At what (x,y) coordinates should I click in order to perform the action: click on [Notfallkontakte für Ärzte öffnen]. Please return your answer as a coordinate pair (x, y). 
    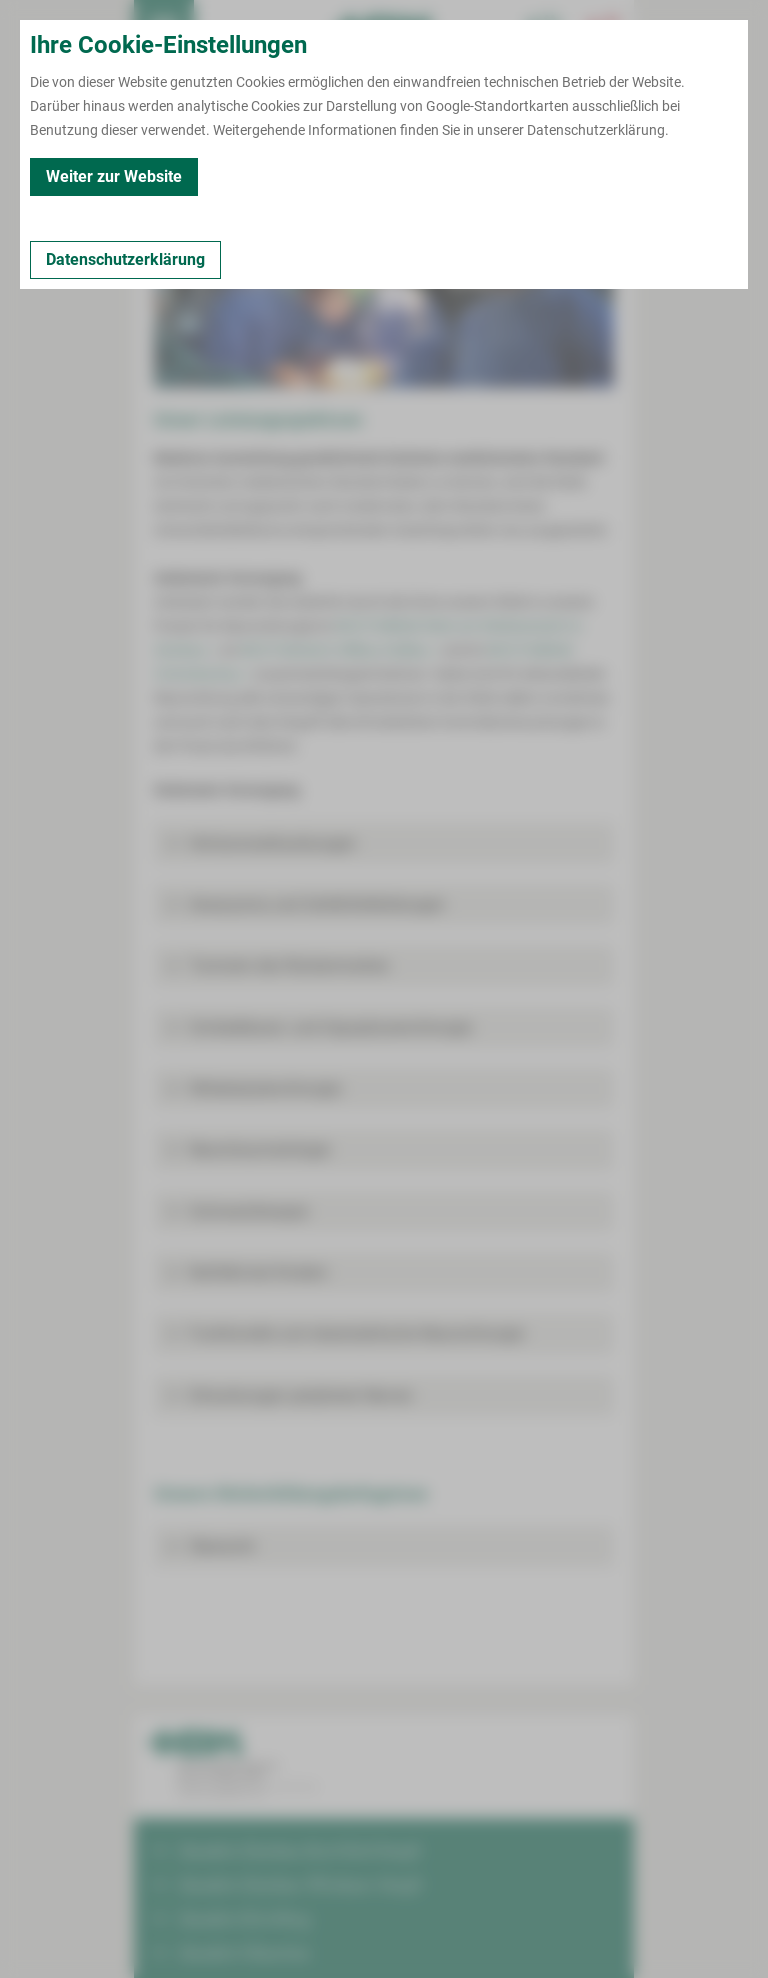
    Looking at the image, I should click on (544, 30).